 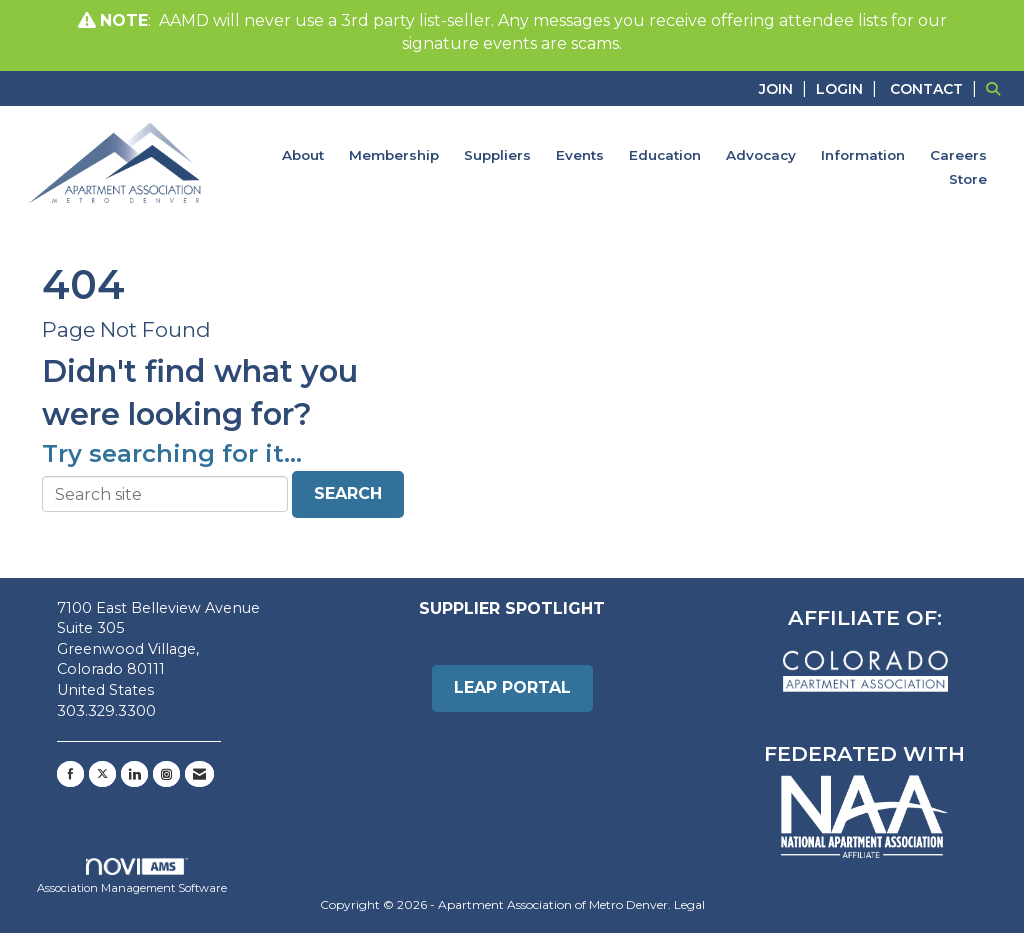 I want to click on [Search Site], so click(x=997, y=88).